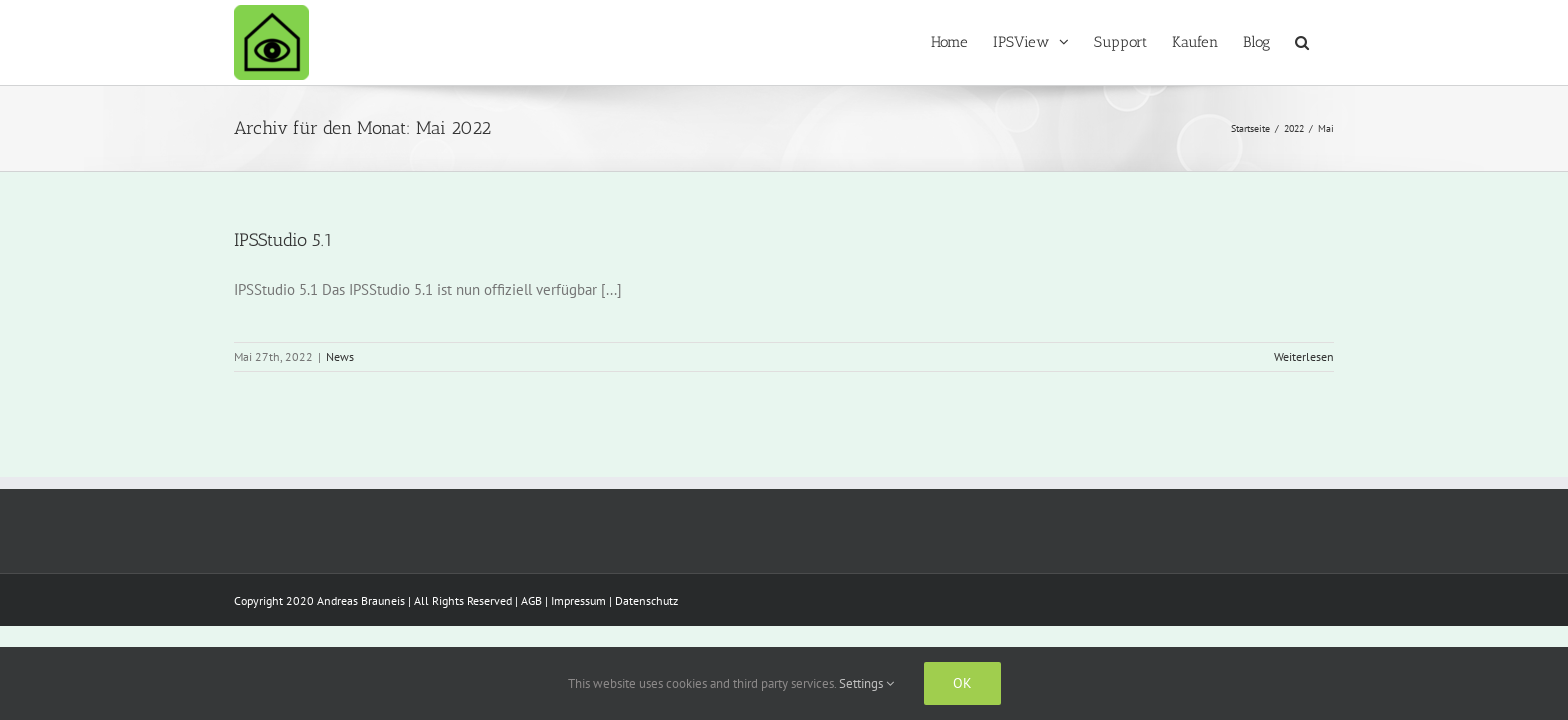 The height and width of the screenshot is (720, 1568). I want to click on IPSStudio 5.1, so click(283, 240).